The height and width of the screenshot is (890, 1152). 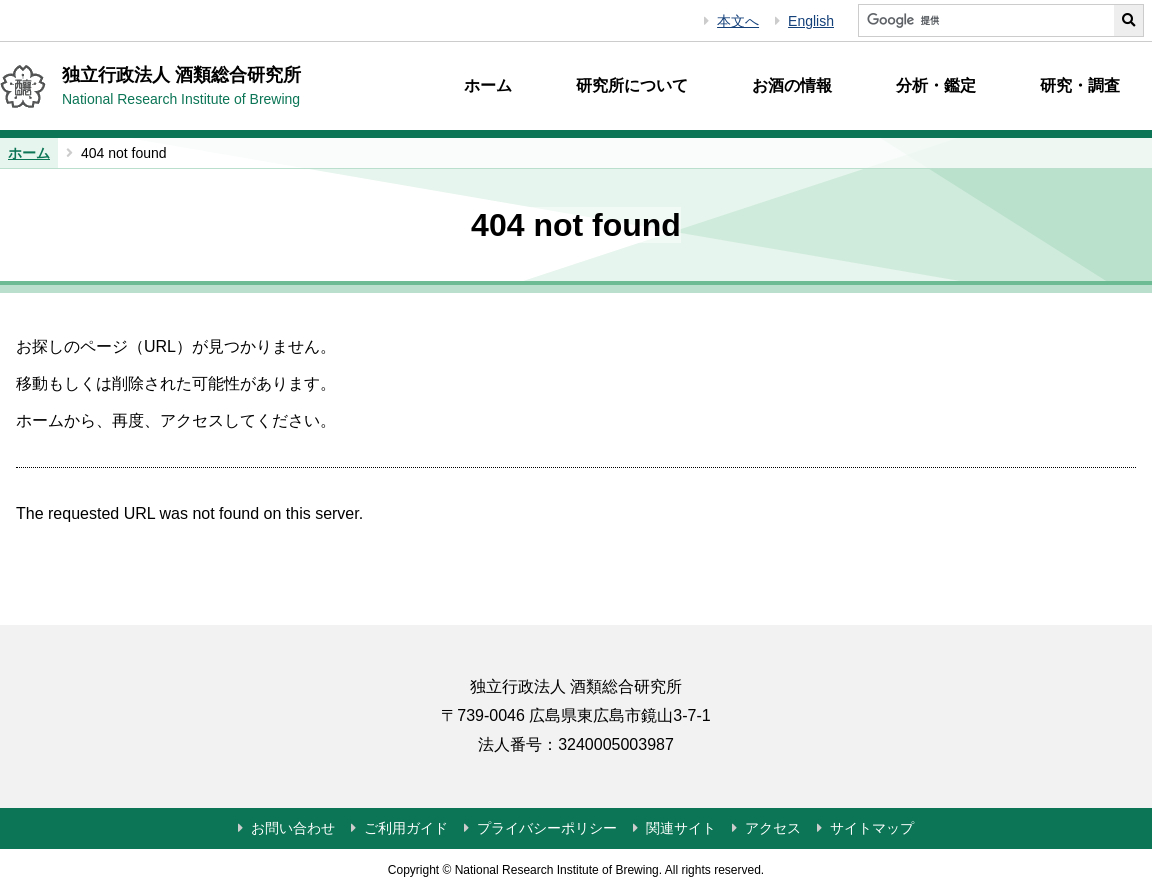 What do you see at coordinates (936, 85) in the screenshot?
I see `分析・鑑定` at bounding box center [936, 85].